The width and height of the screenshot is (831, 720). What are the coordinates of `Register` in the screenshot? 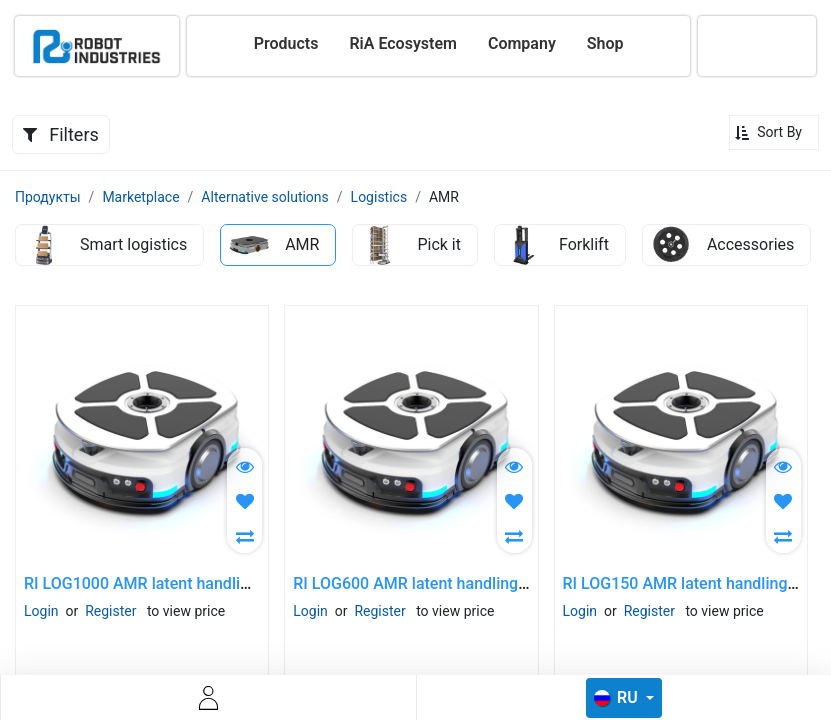 It's located at (110, 611).